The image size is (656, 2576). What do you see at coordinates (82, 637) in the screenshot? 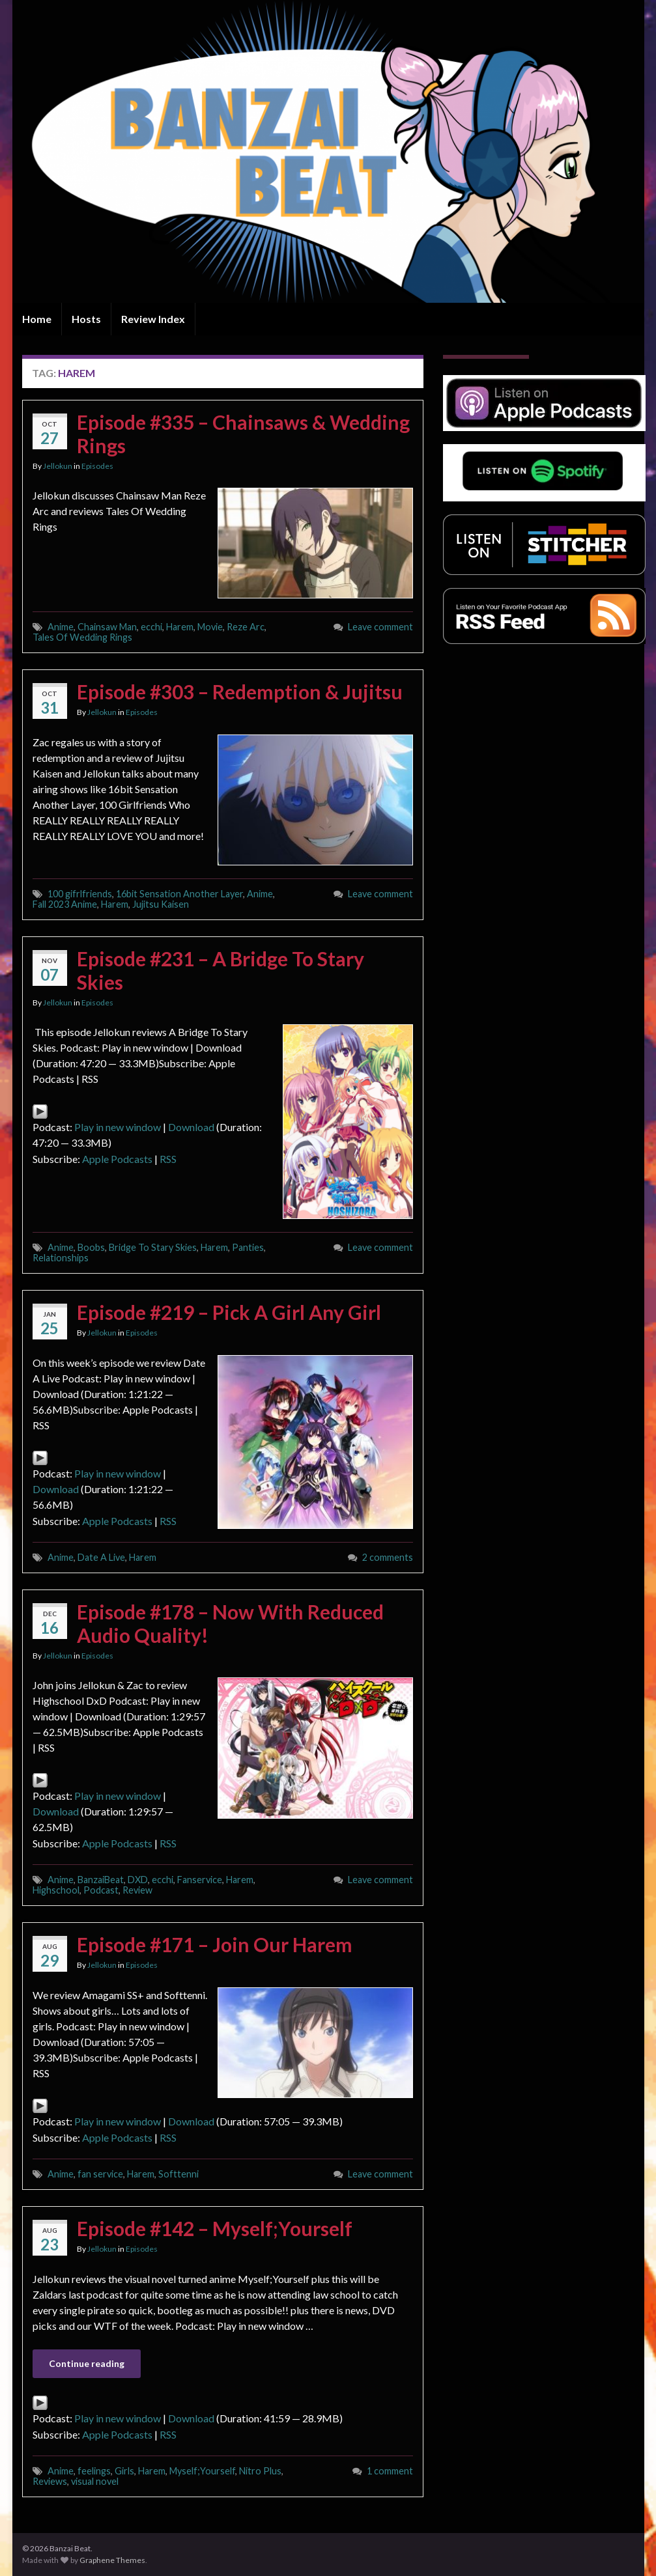
I see `Tales Of Wedding Rings` at bounding box center [82, 637].